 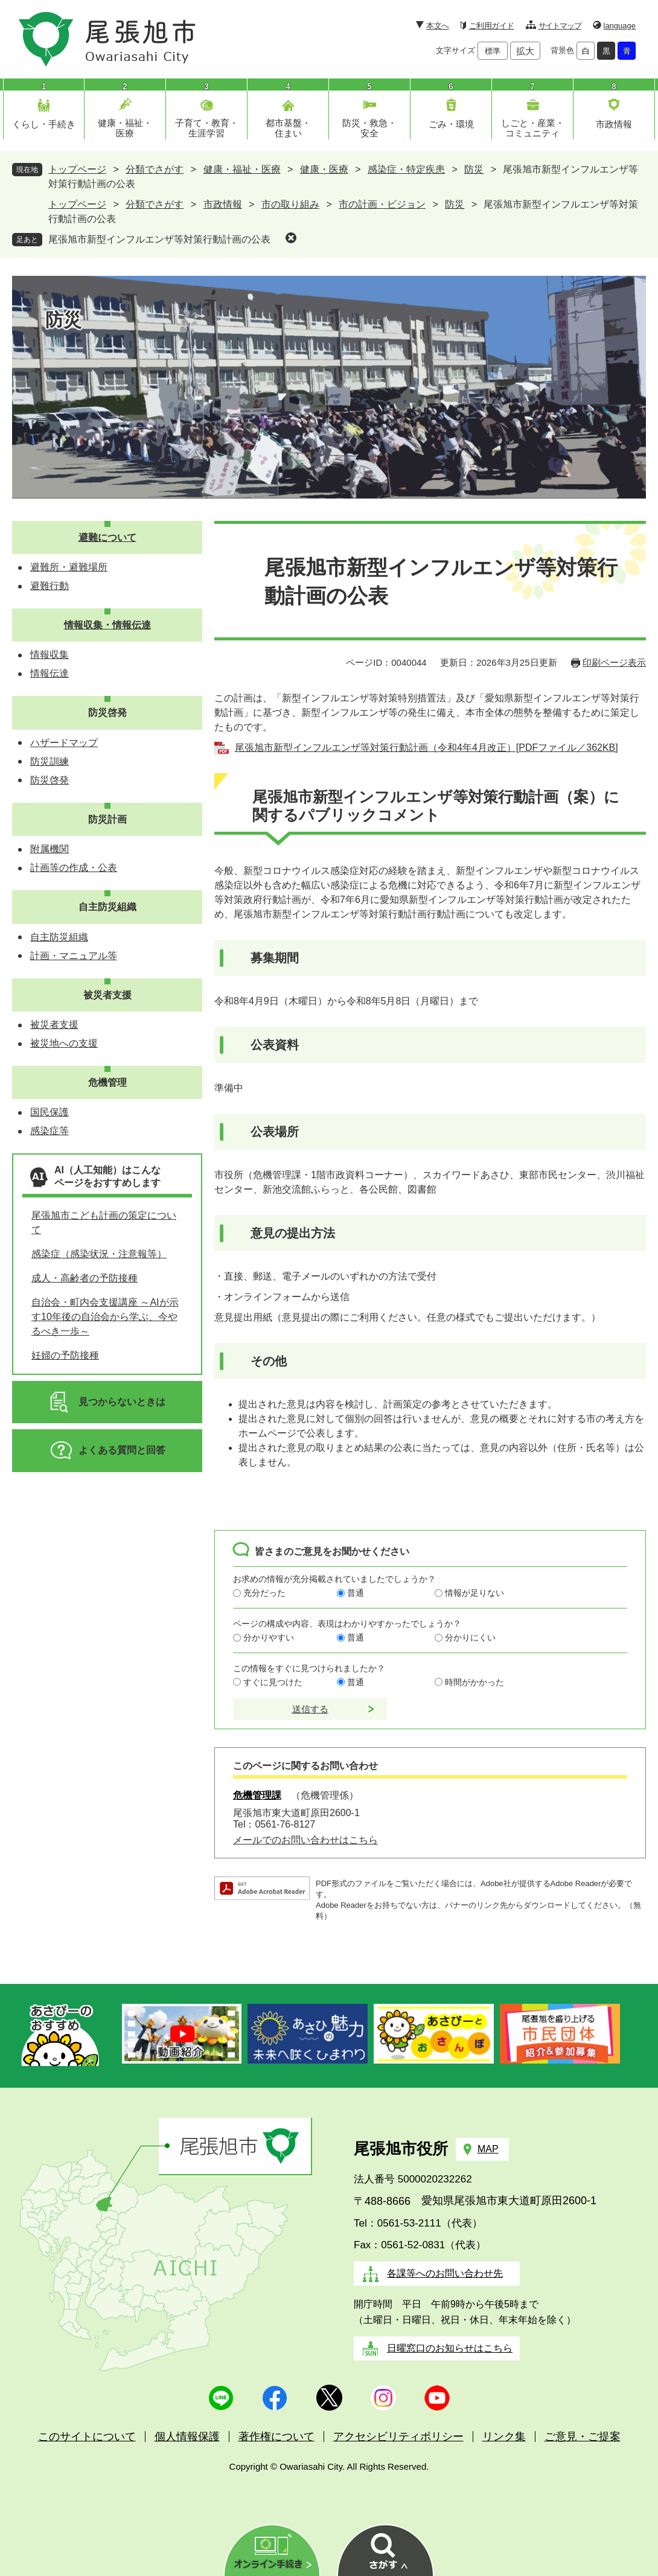 What do you see at coordinates (73, 956) in the screenshot?
I see `計画・マニュアル等` at bounding box center [73, 956].